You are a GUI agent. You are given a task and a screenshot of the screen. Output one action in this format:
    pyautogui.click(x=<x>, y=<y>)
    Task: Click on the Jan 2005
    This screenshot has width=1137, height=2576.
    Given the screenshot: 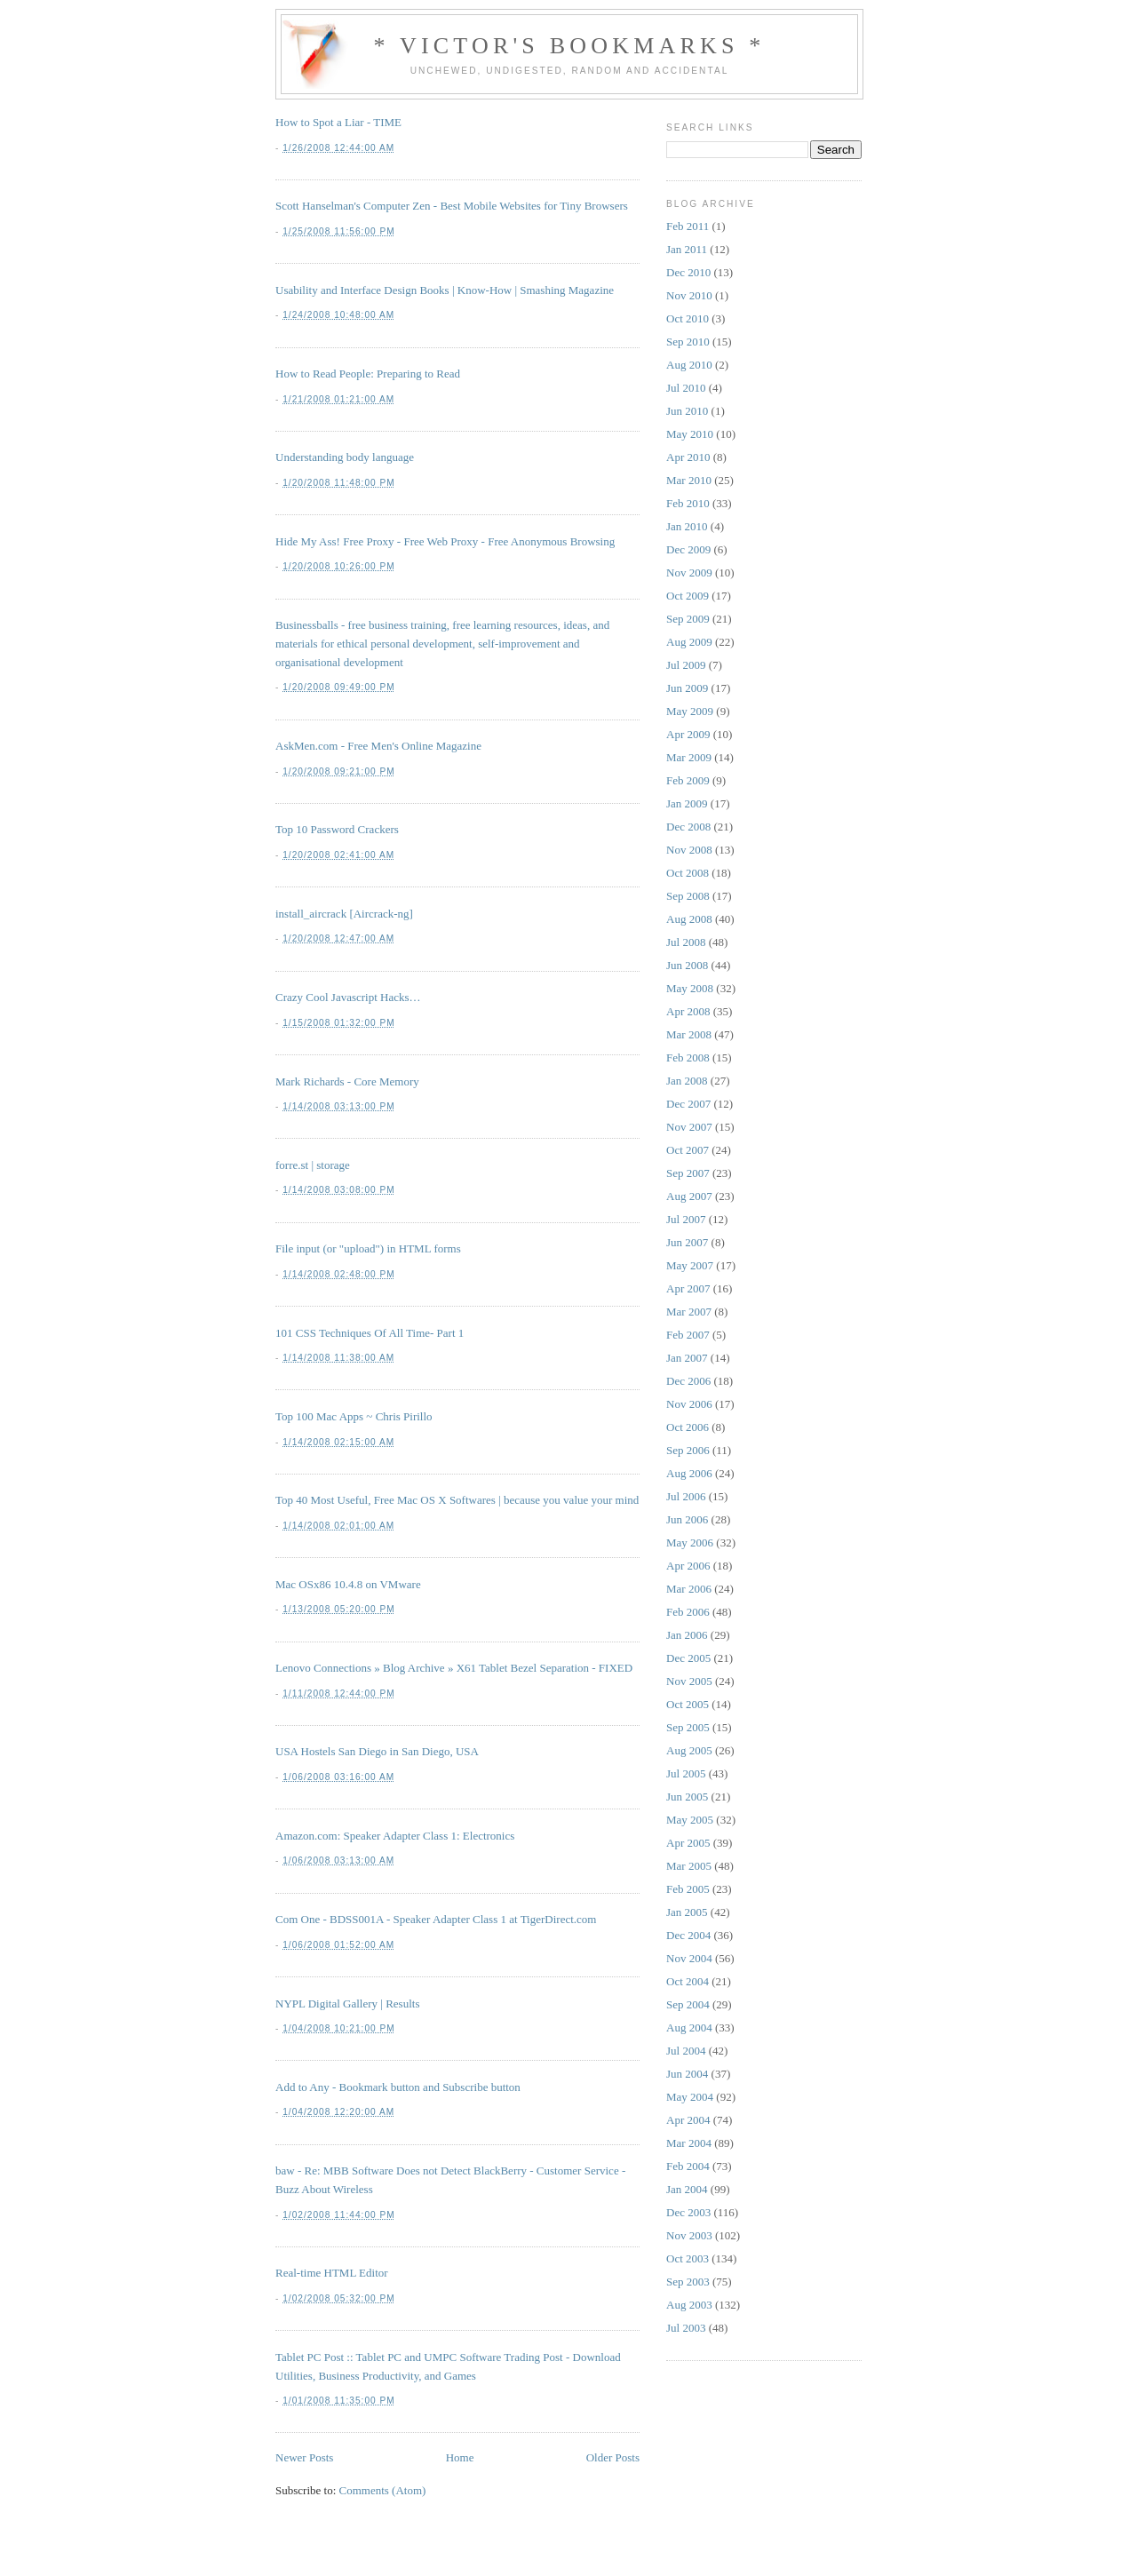 What is the action you would take?
    pyautogui.click(x=687, y=1912)
    